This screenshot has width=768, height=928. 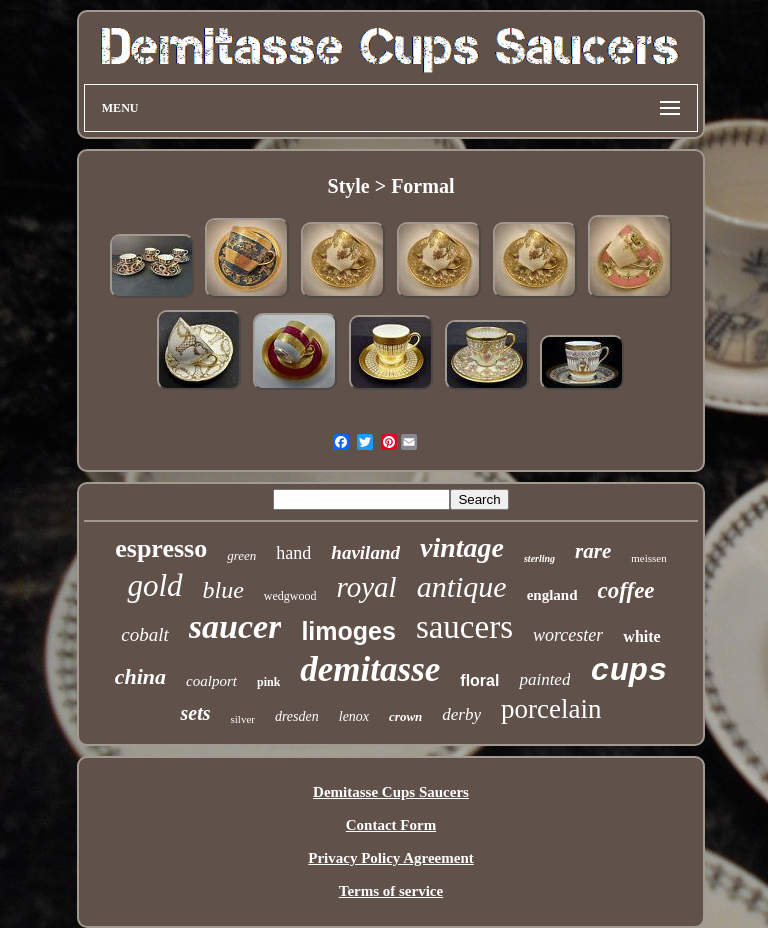 What do you see at coordinates (405, 716) in the screenshot?
I see `crown` at bounding box center [405, 716].